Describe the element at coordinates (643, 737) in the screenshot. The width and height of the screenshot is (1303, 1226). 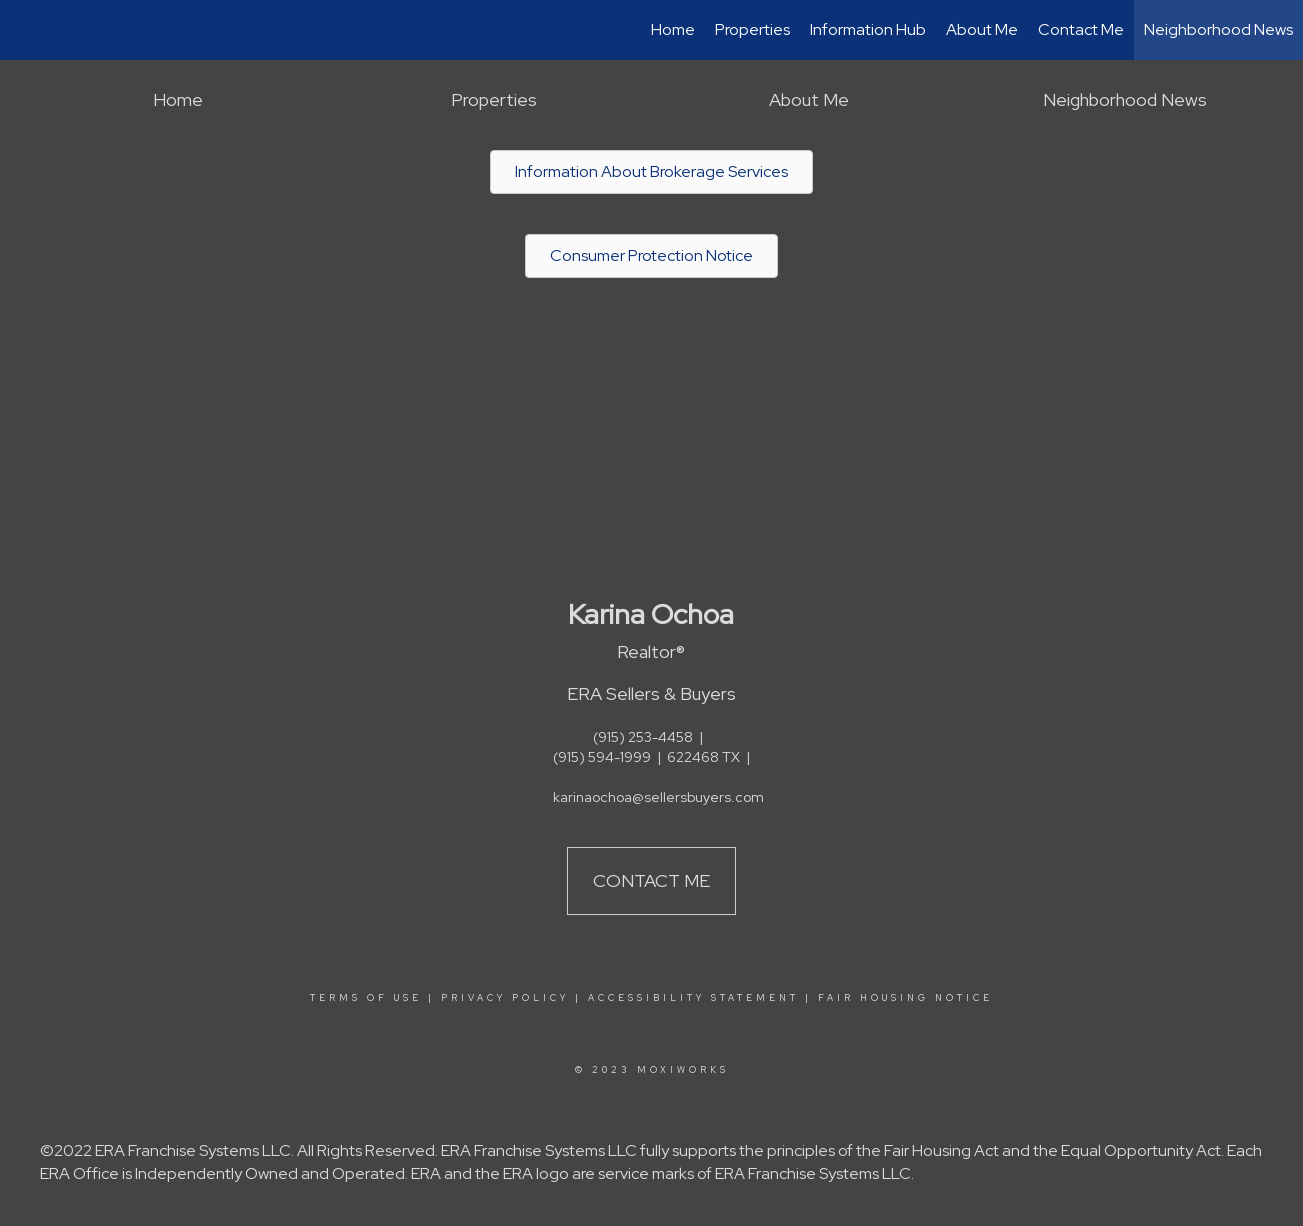
I see `(915) 253-4458` at that location.